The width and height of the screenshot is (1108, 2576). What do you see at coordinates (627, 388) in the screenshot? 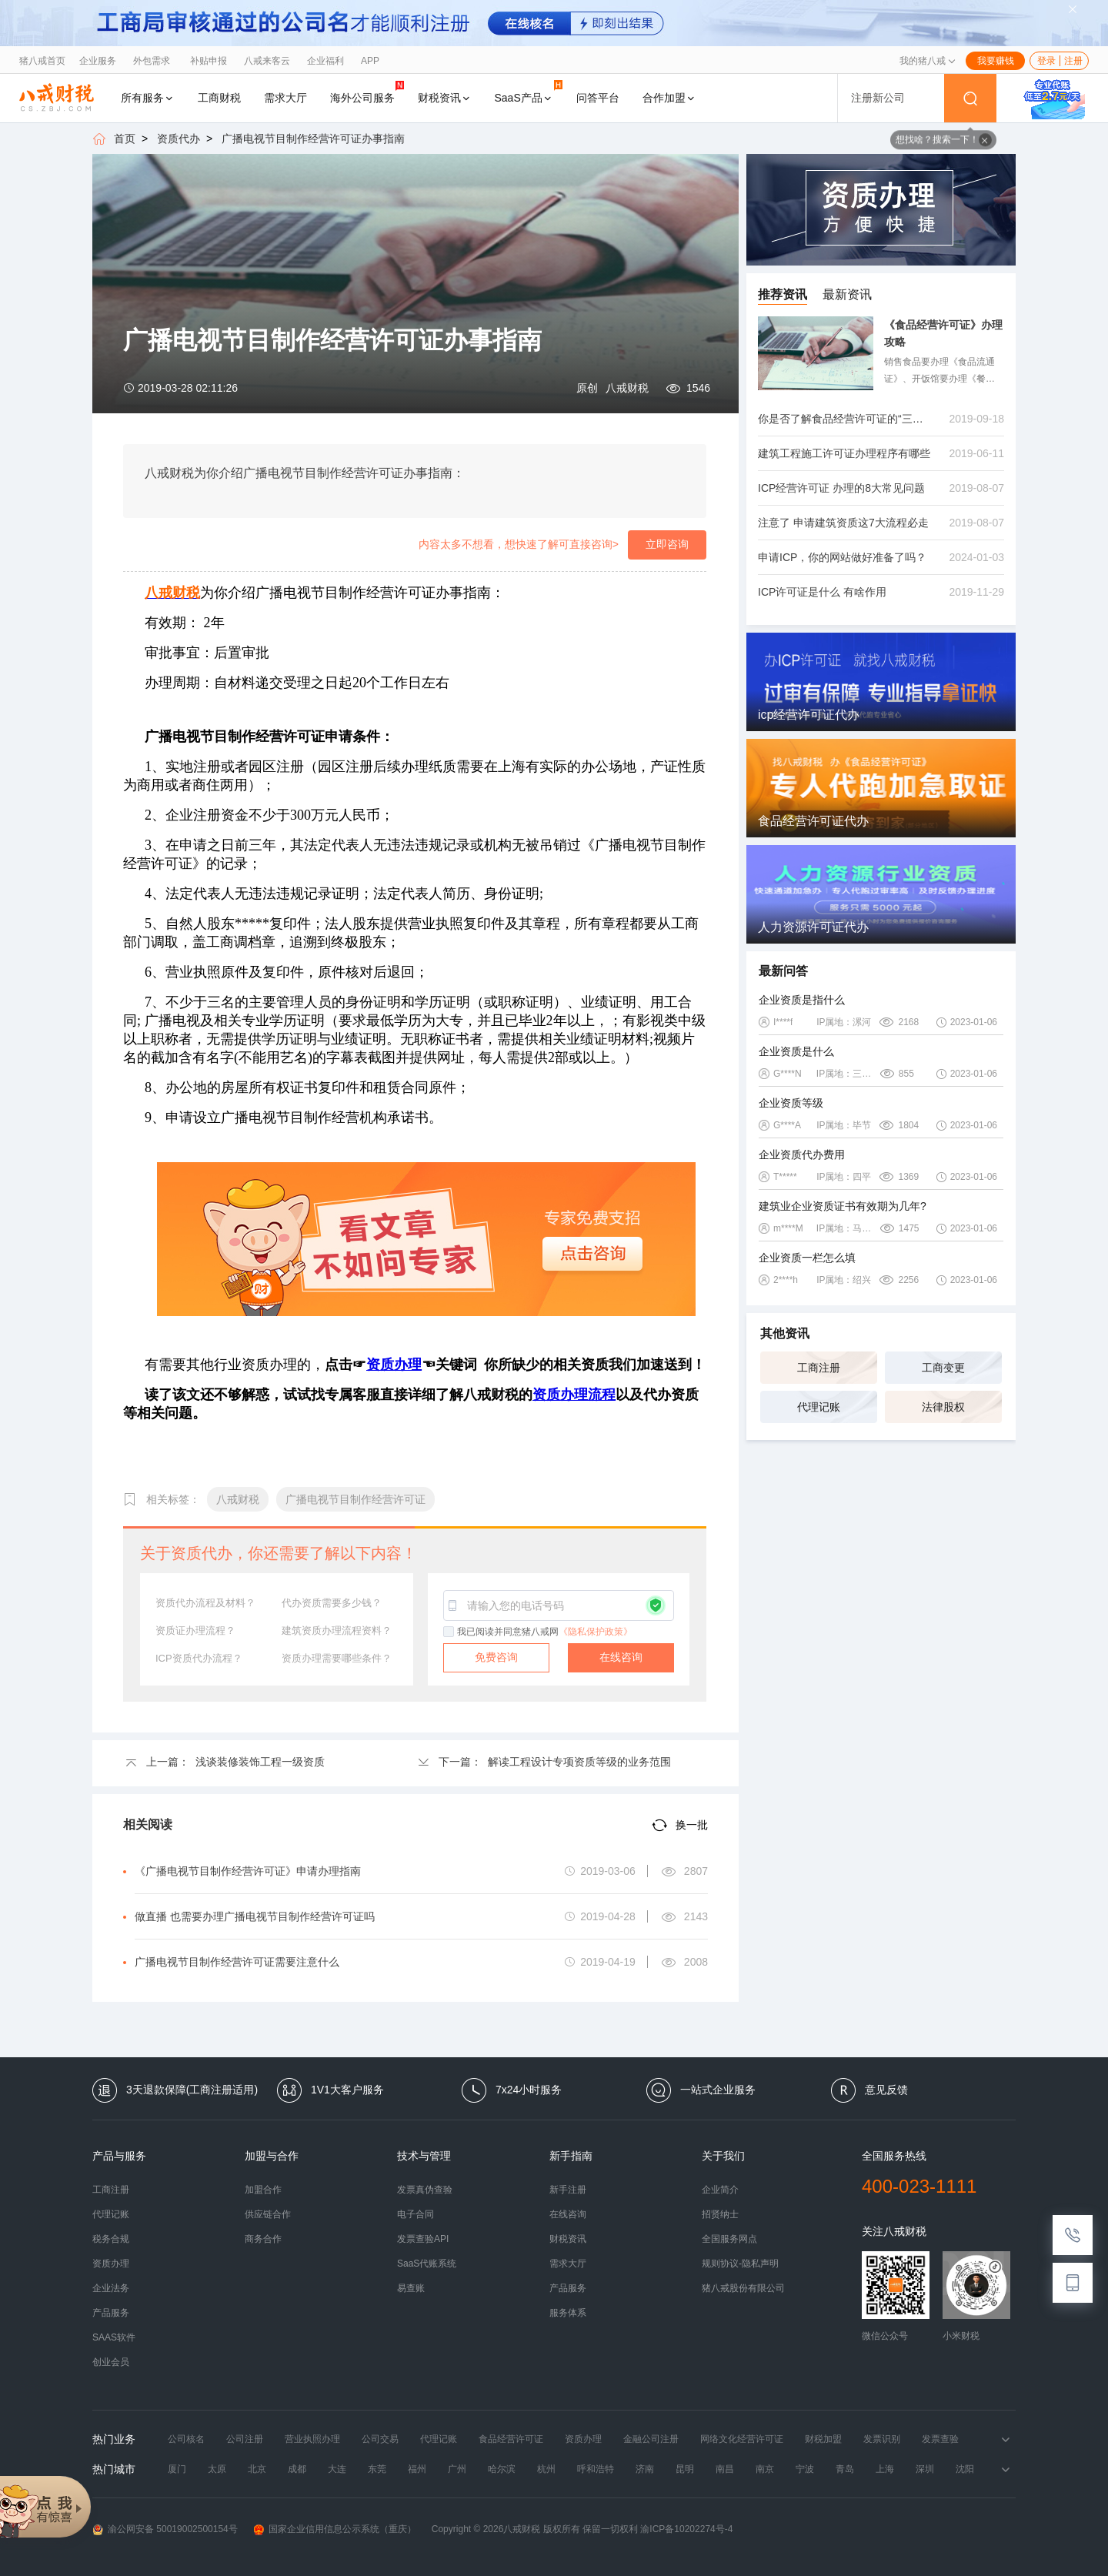
I see `八戒财税` at bounding box center [627, 388].